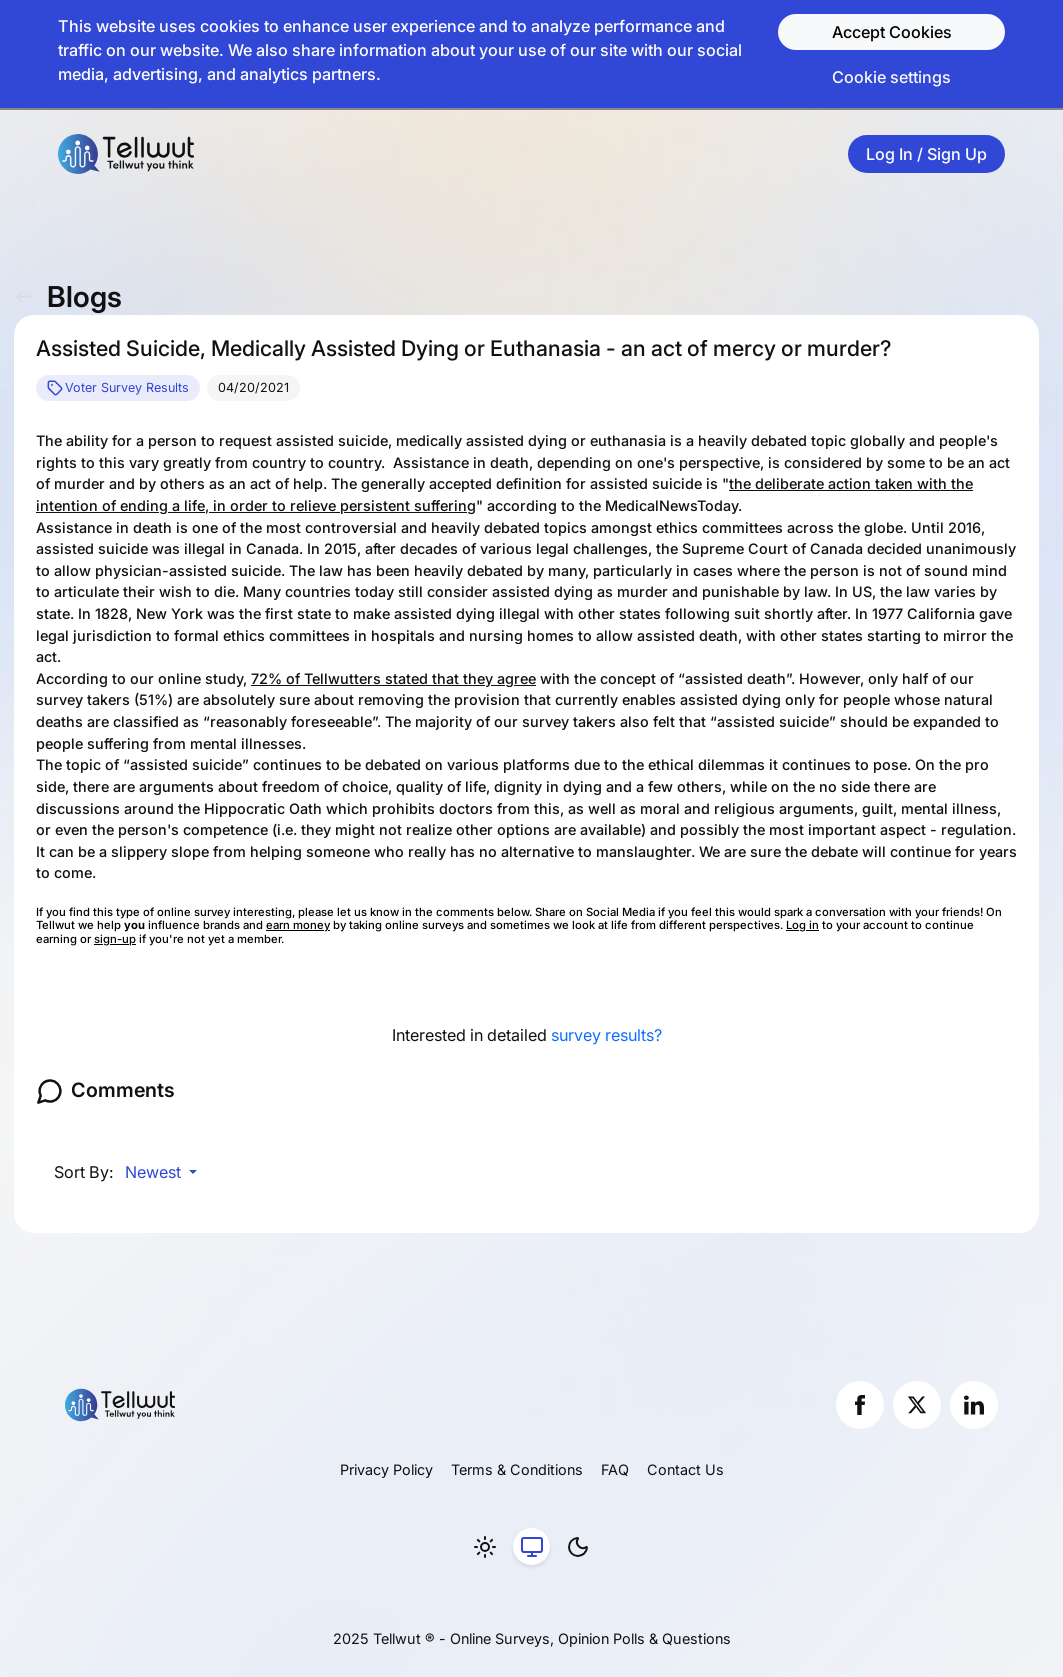 The height and width of the screenshot is (1677, 1063). What do you see at coordinates (393, 678) in the screenshot?
I see `72% of Tellwutters stated that they agree` at bounding box center [393, 678].